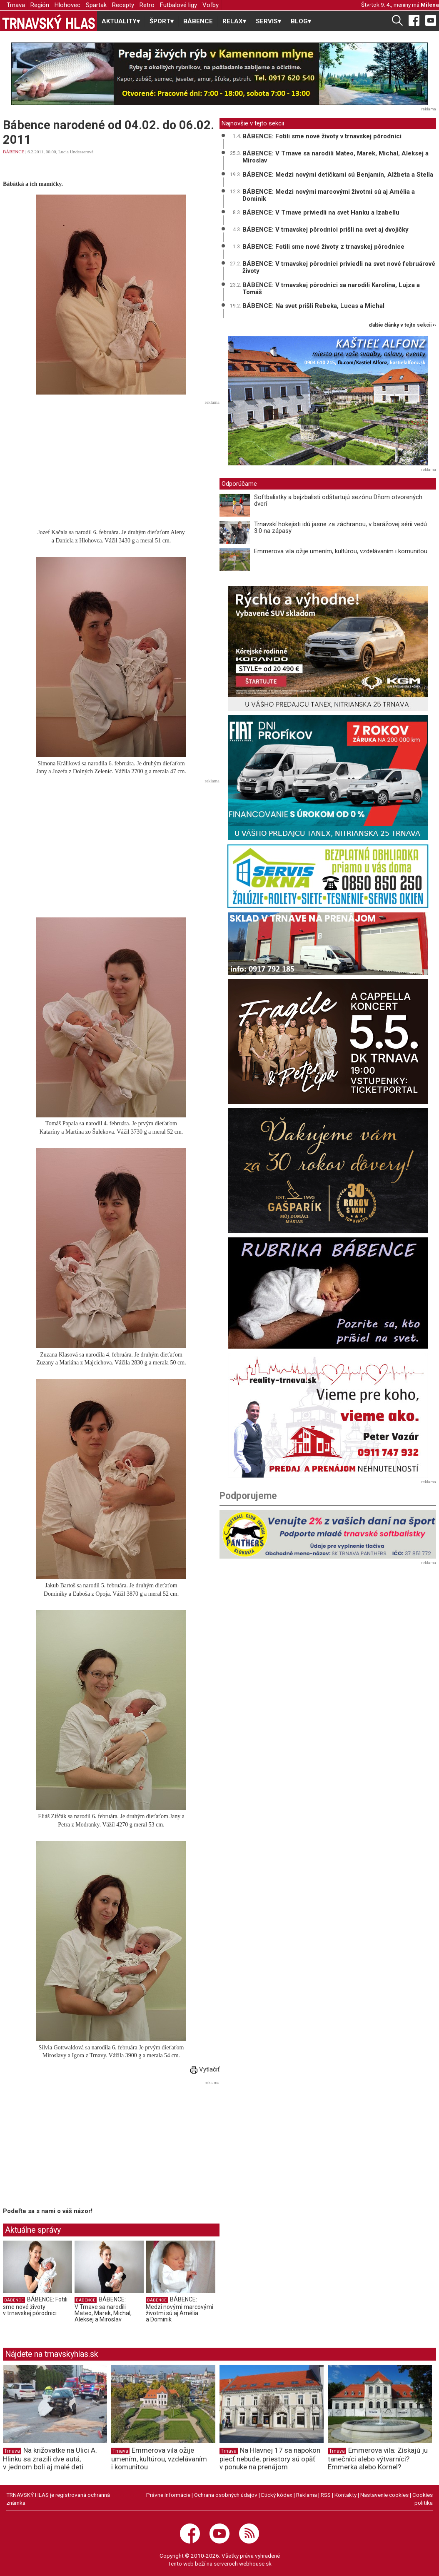  Describe the element at coordinates (198, 21) in the screenshot. I see `BÁBENCE` at that location.